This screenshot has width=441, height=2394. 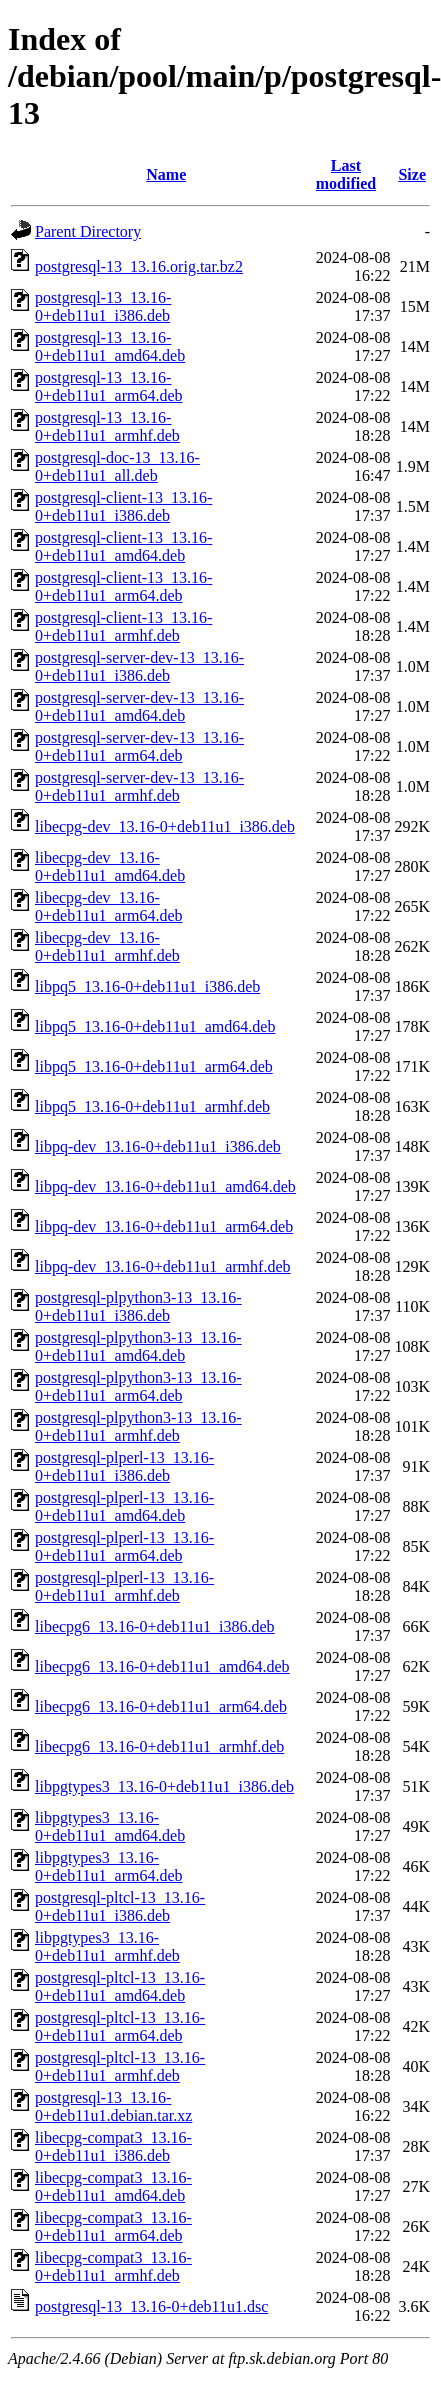 What do you see at coordinates (123, 506) in the screenshot?
I see `postgresql-client-13_13.16-0+deb11u1_i386.deb` at bounding box center [123, 506].